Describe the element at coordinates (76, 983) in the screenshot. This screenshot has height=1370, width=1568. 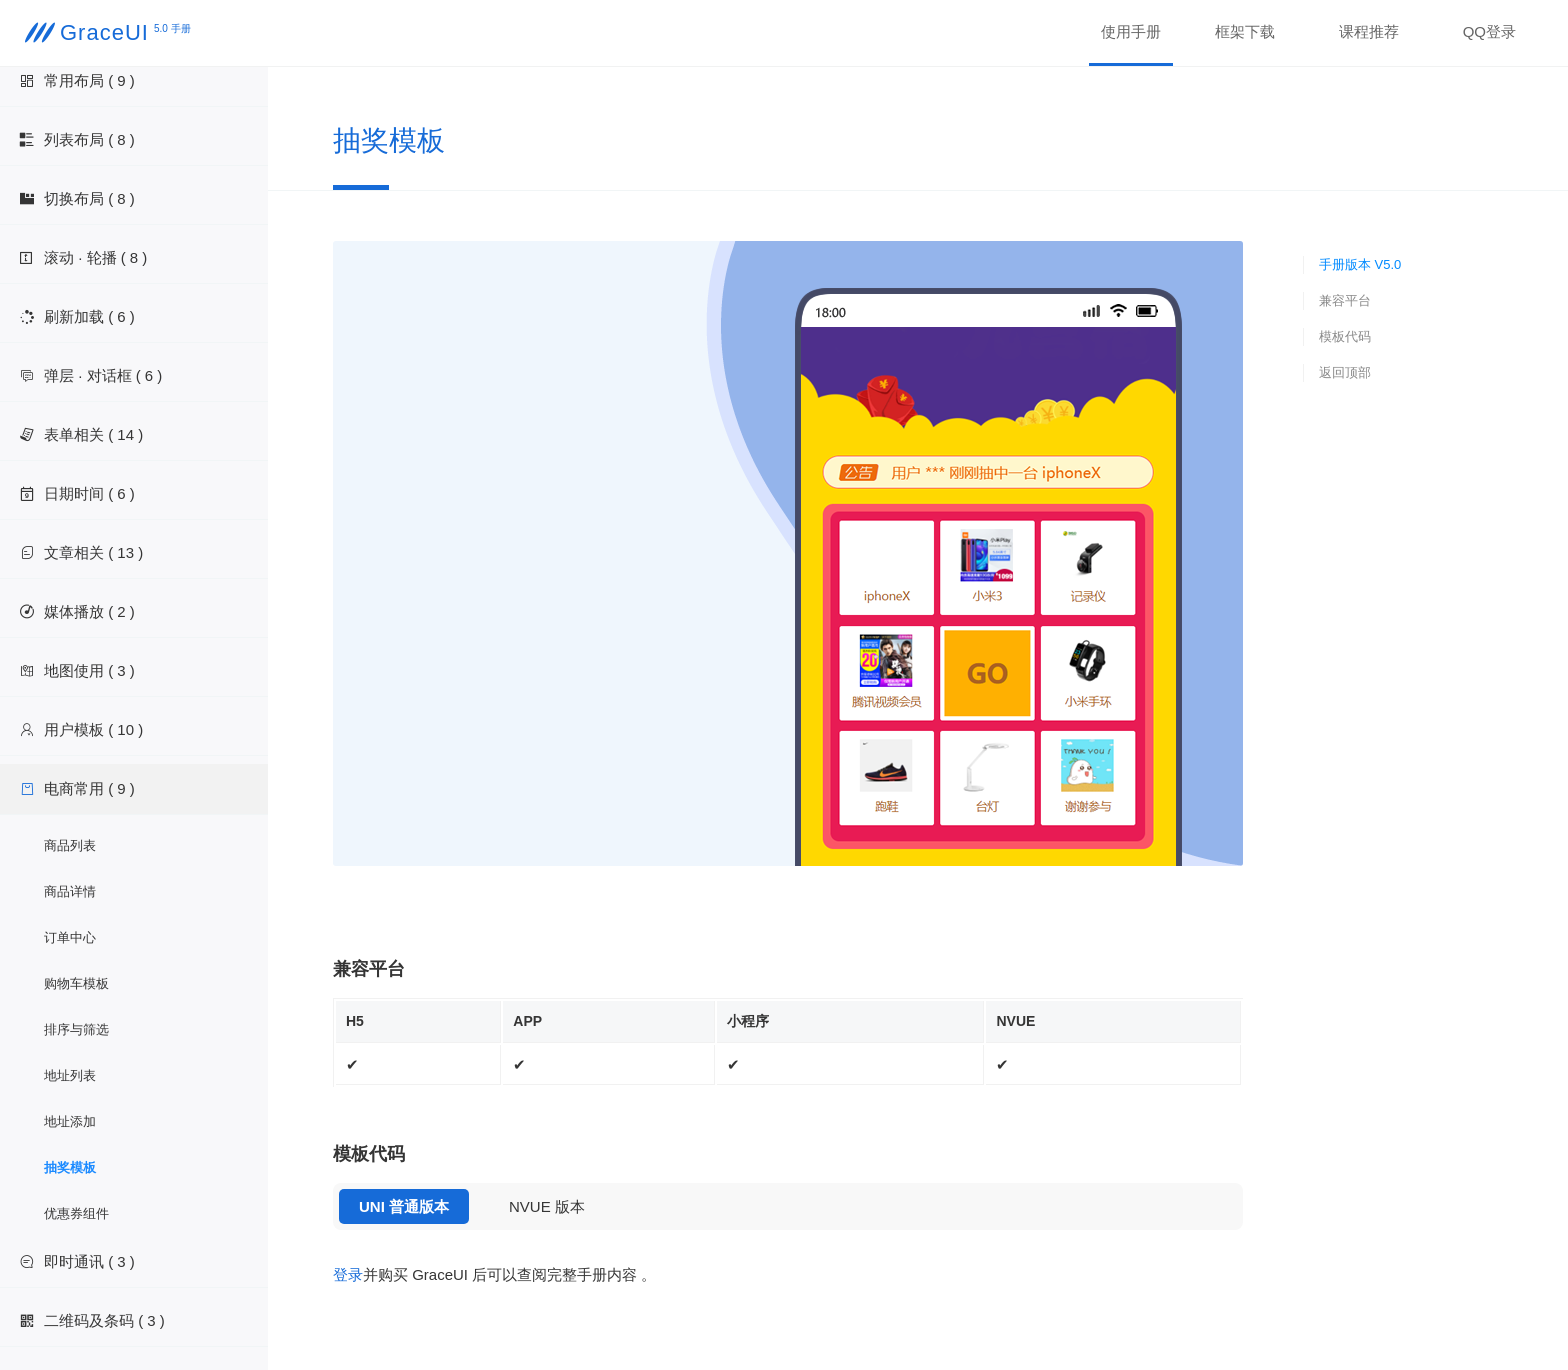
I see `购物车模板` at that location.